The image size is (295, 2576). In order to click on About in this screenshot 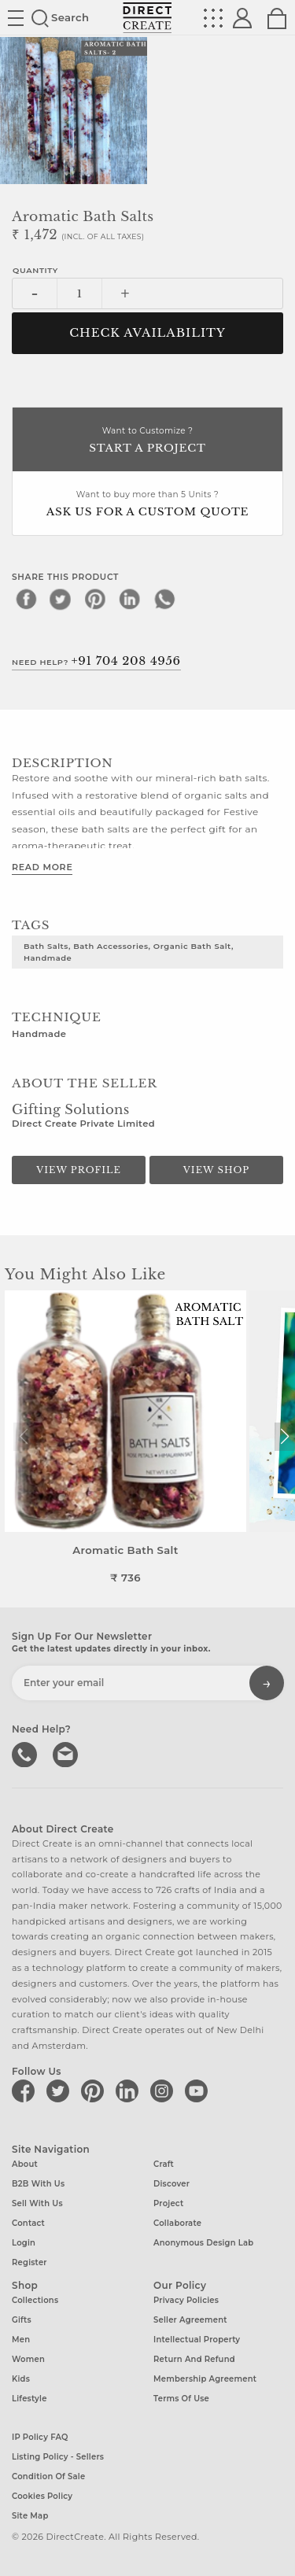, I will do `click(25, 2164)`.